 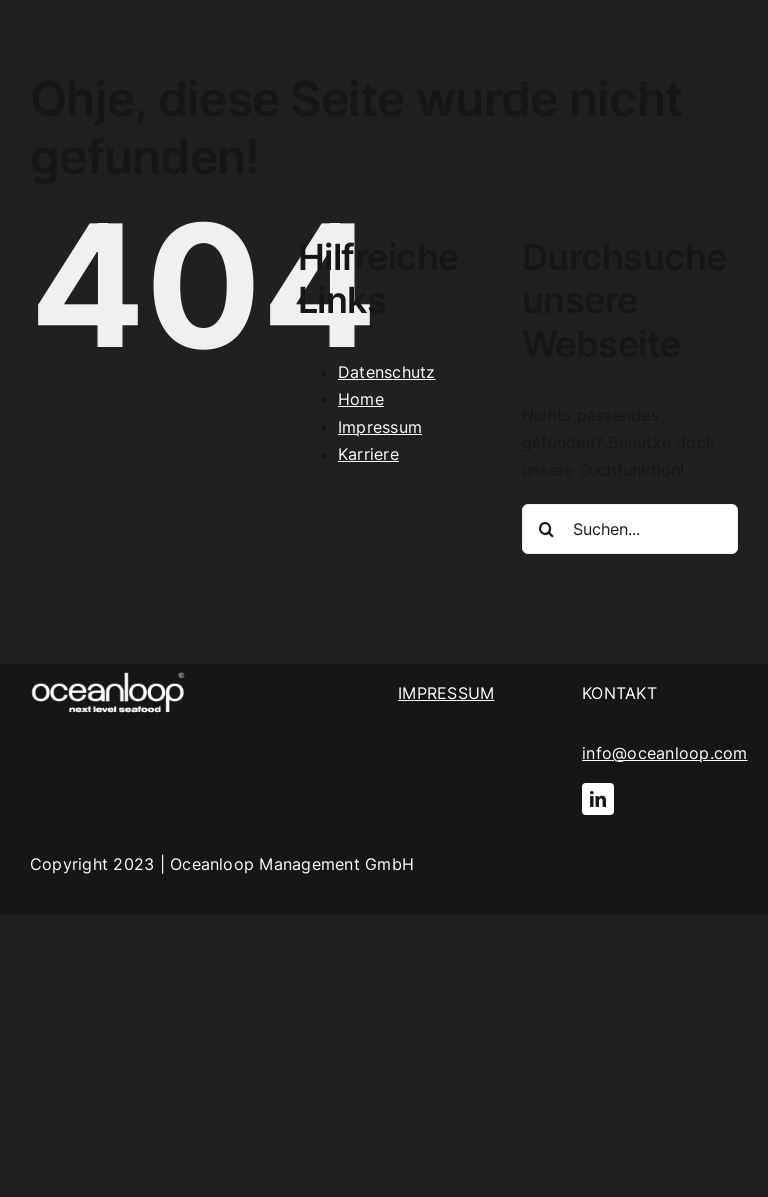 I want to click on [linkedin], so click(x=598, y=799).